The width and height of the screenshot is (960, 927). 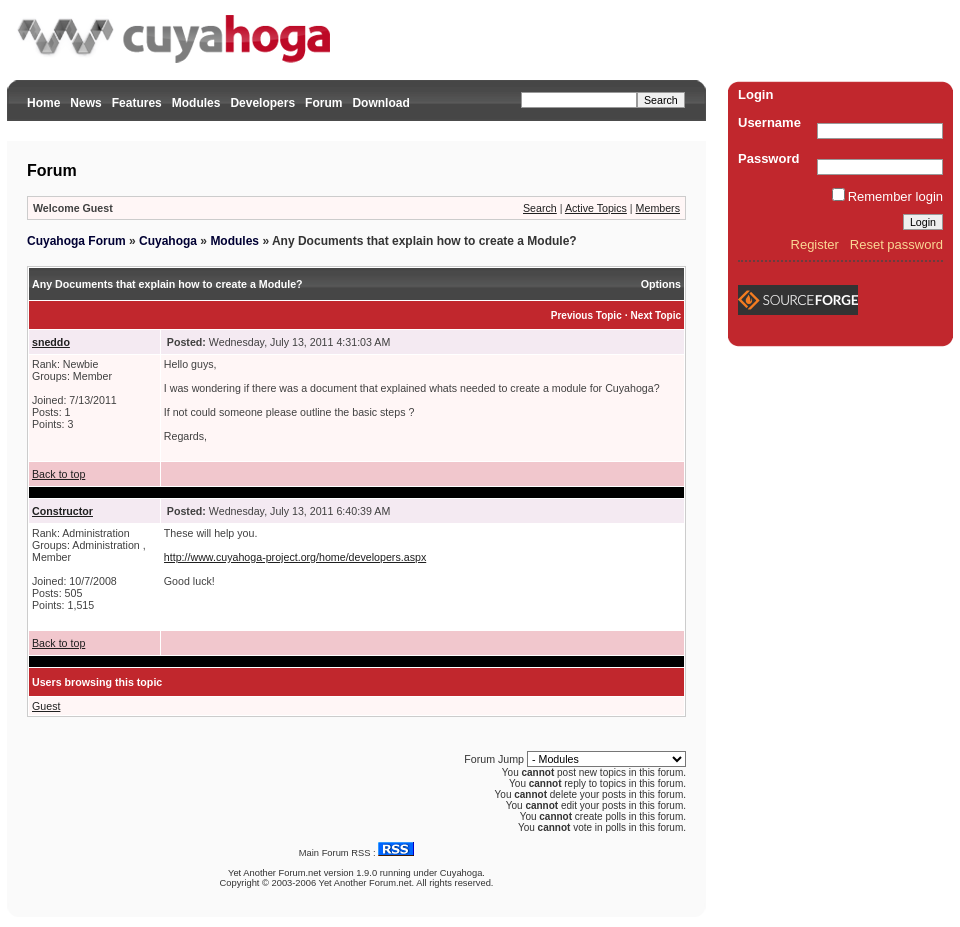 I want to click on Home, so click(x=43, y=103).